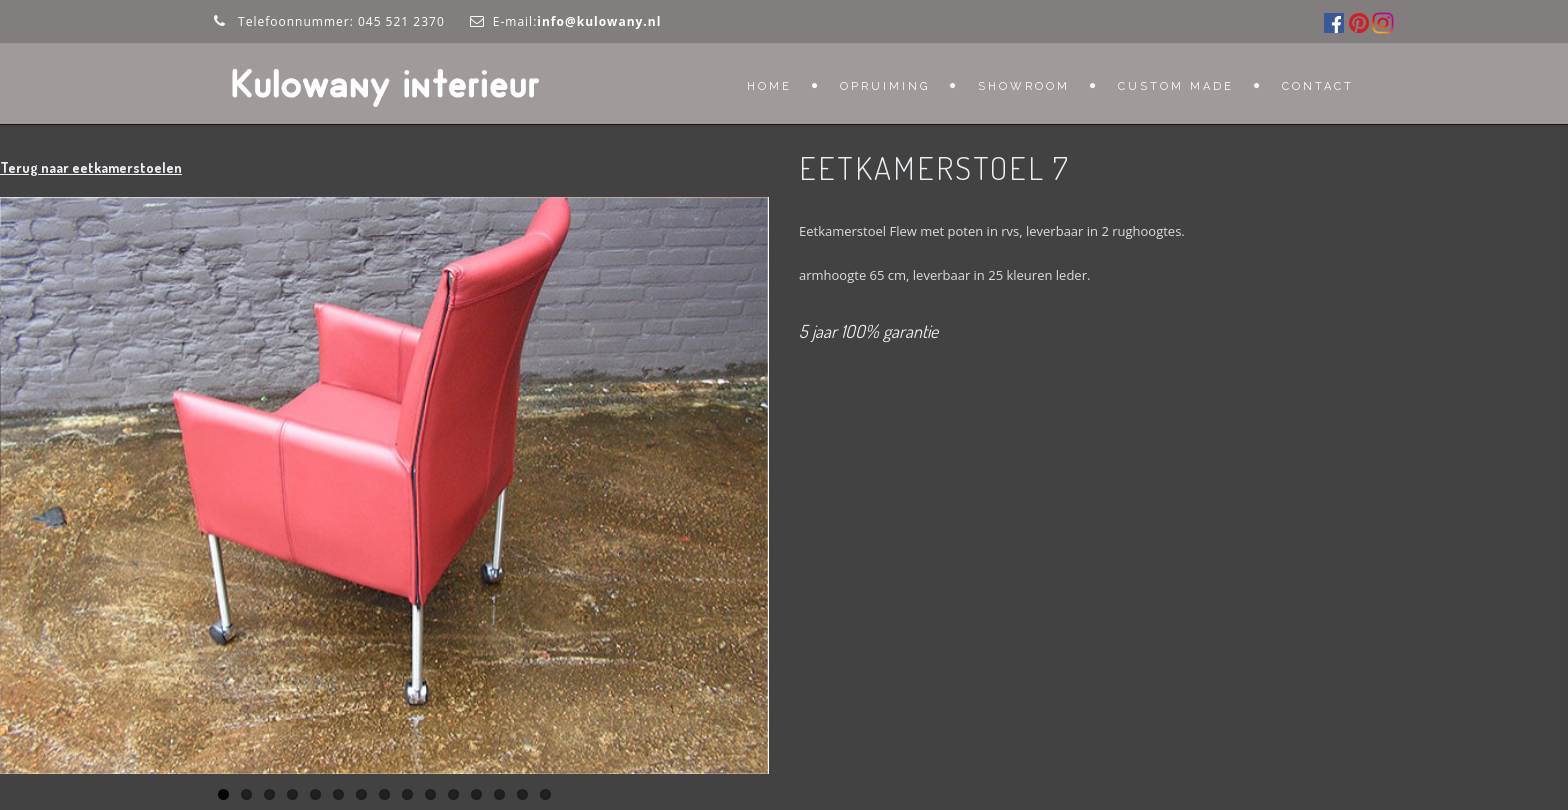 The height and width of the screenshot is (810, 1568). I want to click on Custom Made, so click(1176, 86).